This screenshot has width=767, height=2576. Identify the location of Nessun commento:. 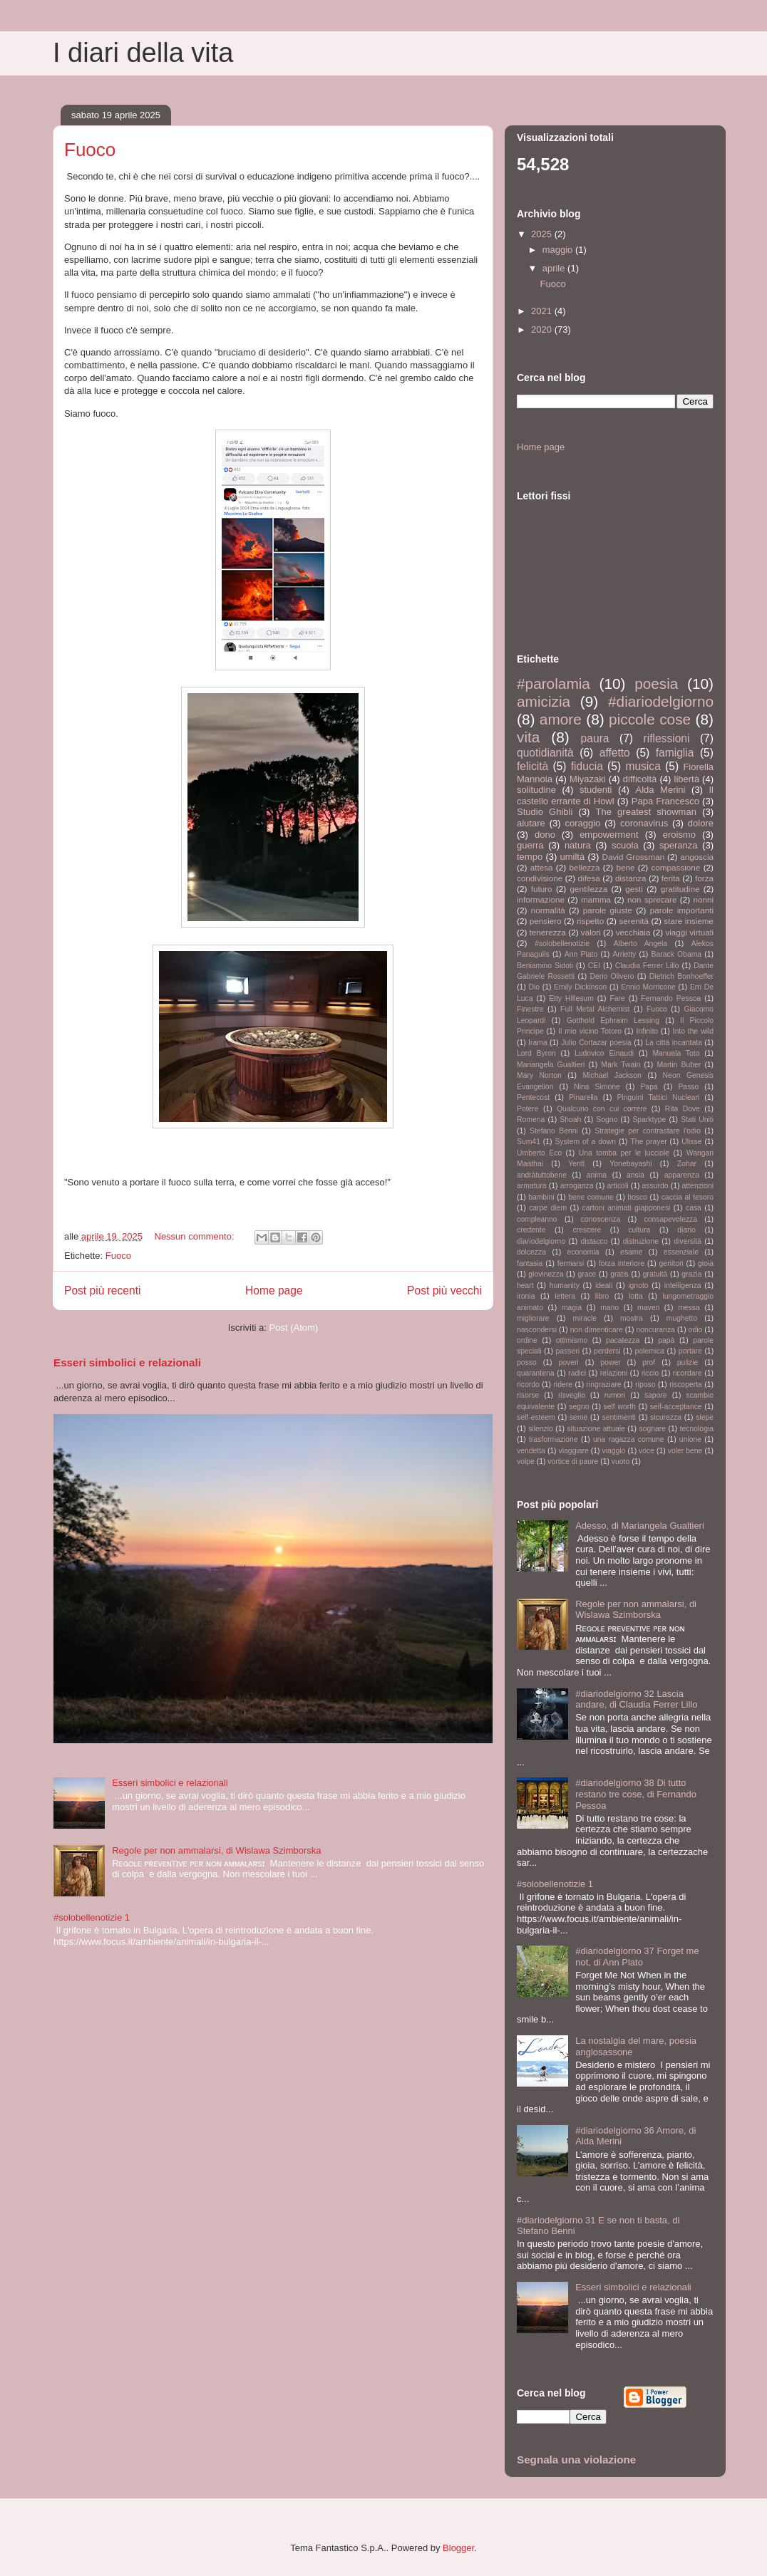
(196, 1236).